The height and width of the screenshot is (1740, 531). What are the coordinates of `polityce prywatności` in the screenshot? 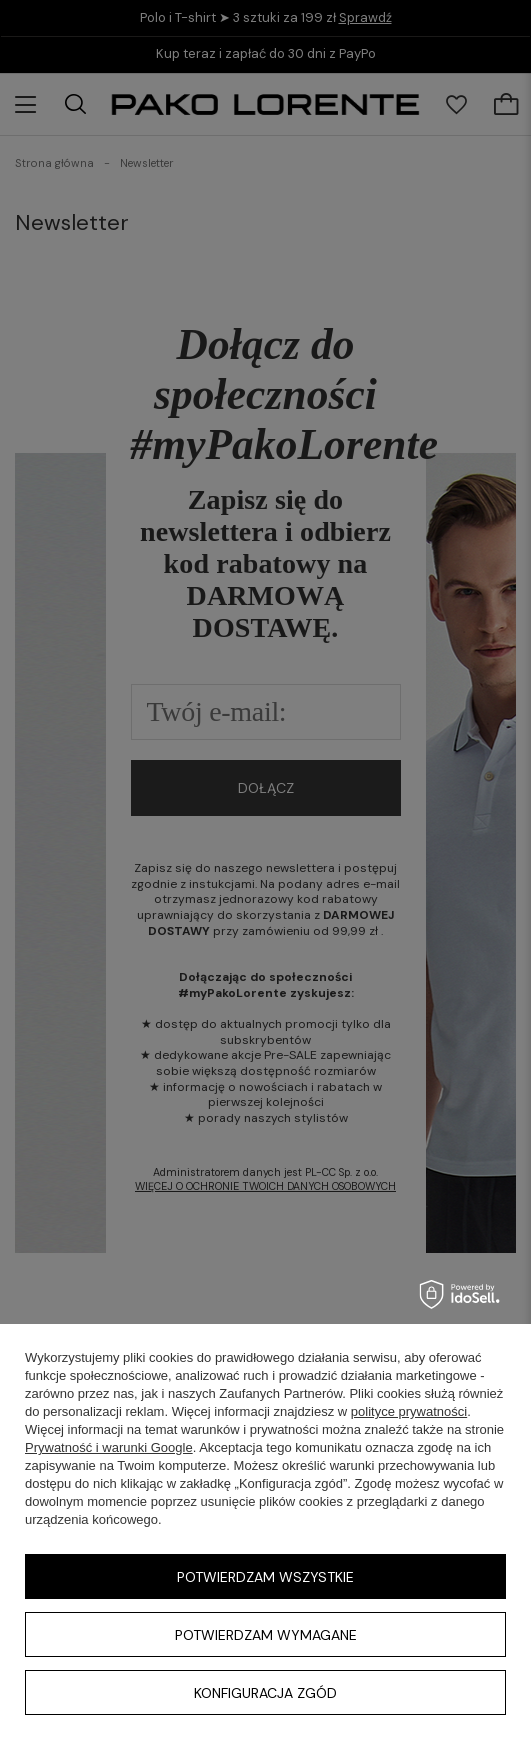 It's located at (409, 1411).